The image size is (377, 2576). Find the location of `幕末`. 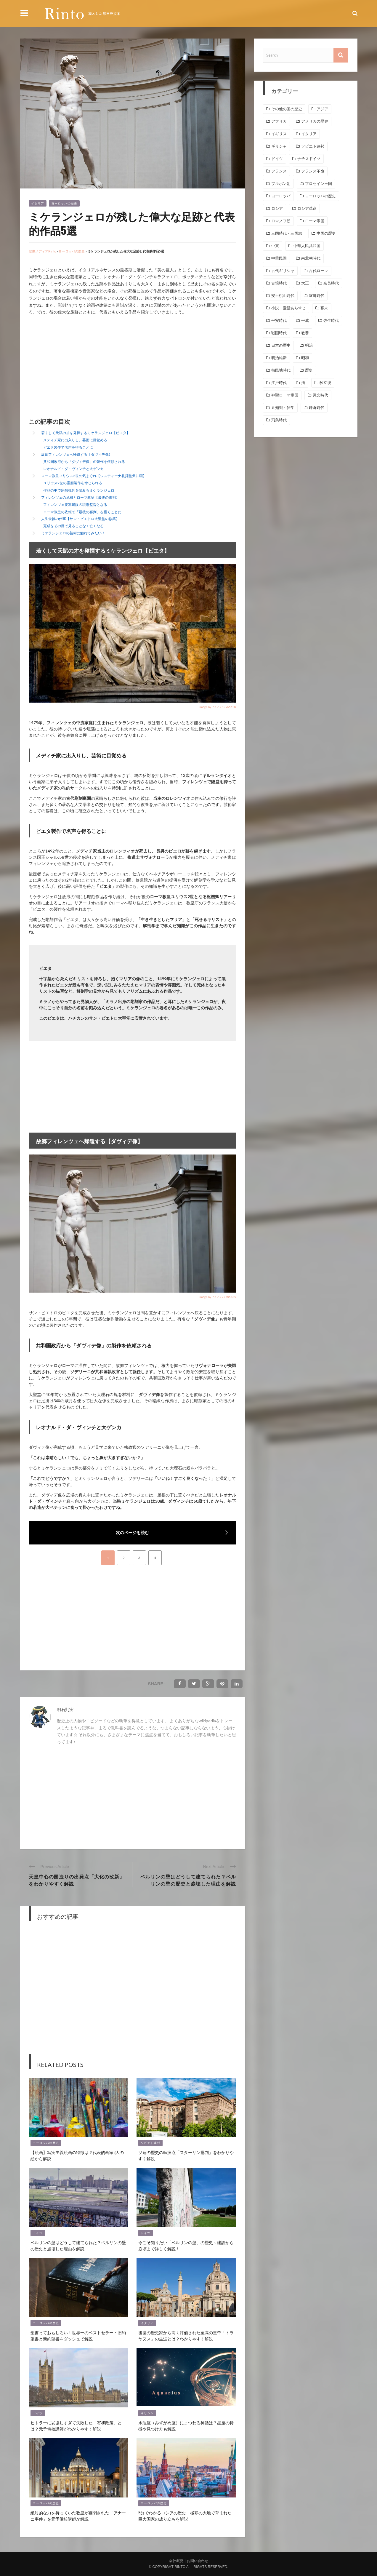

幕末 is located at coordinates (324, 308).